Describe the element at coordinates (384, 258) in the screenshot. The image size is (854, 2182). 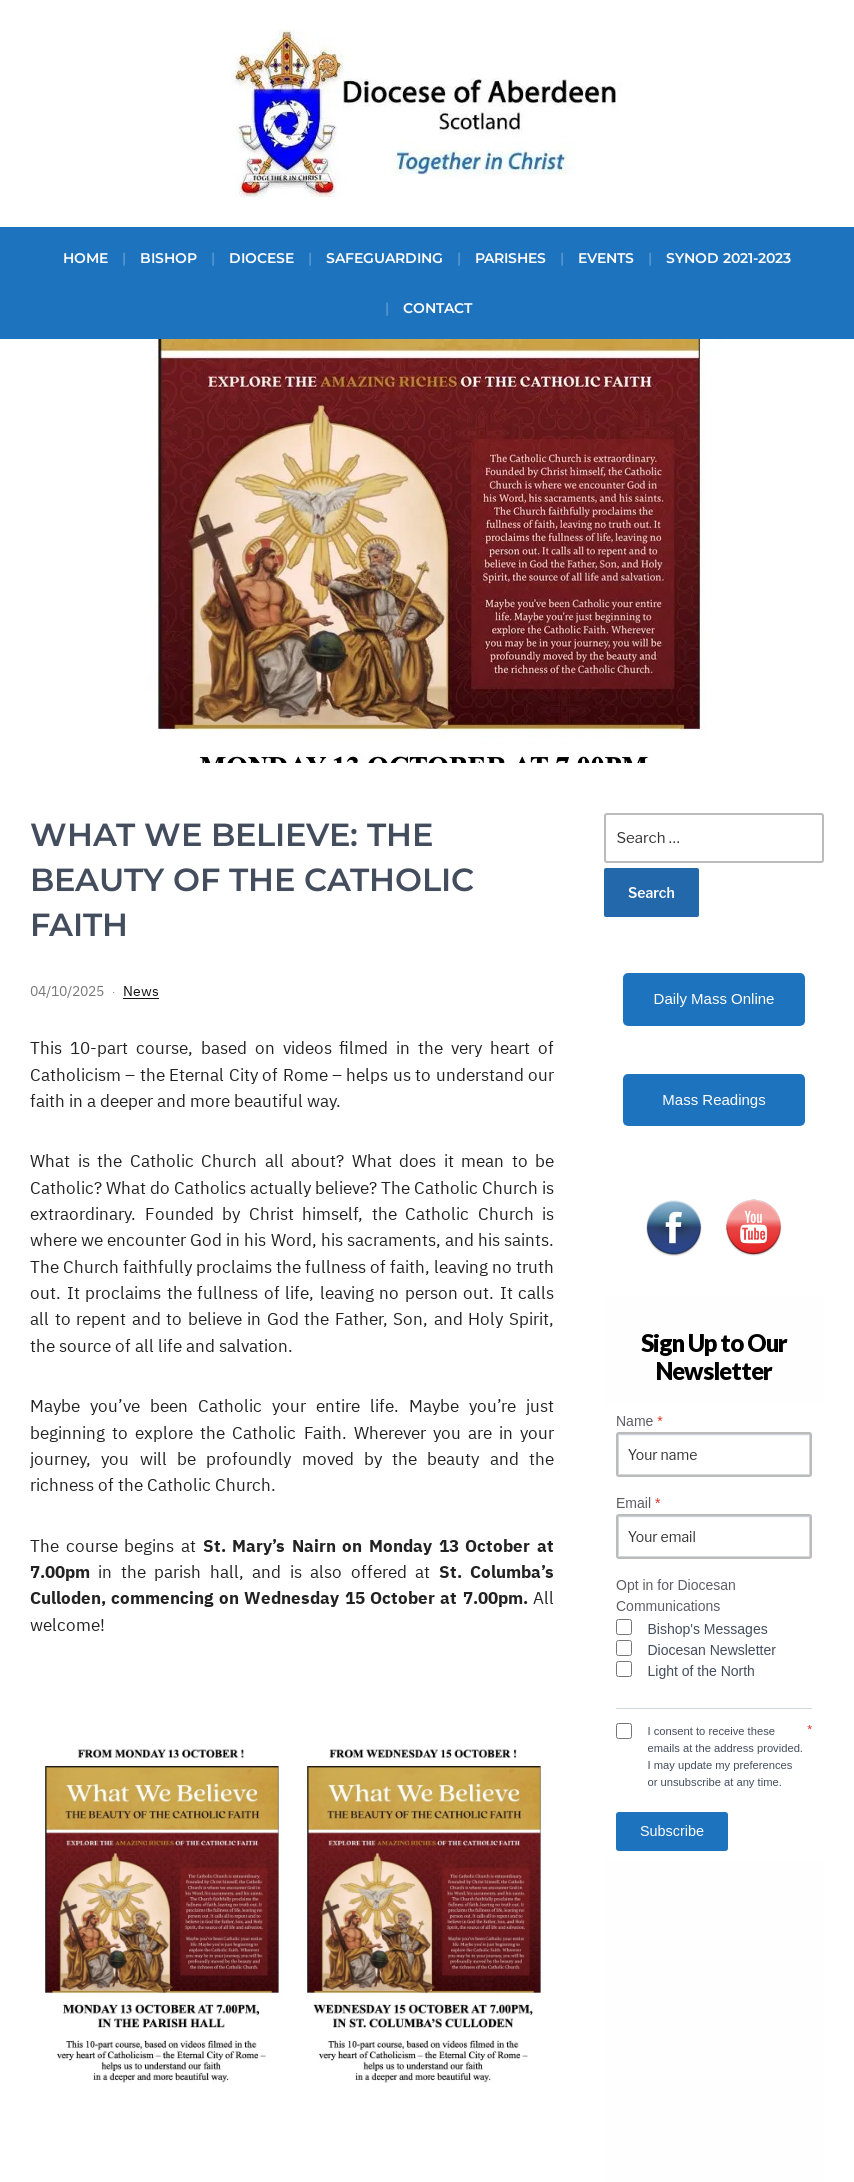
I see `Safeguarding` at that location.